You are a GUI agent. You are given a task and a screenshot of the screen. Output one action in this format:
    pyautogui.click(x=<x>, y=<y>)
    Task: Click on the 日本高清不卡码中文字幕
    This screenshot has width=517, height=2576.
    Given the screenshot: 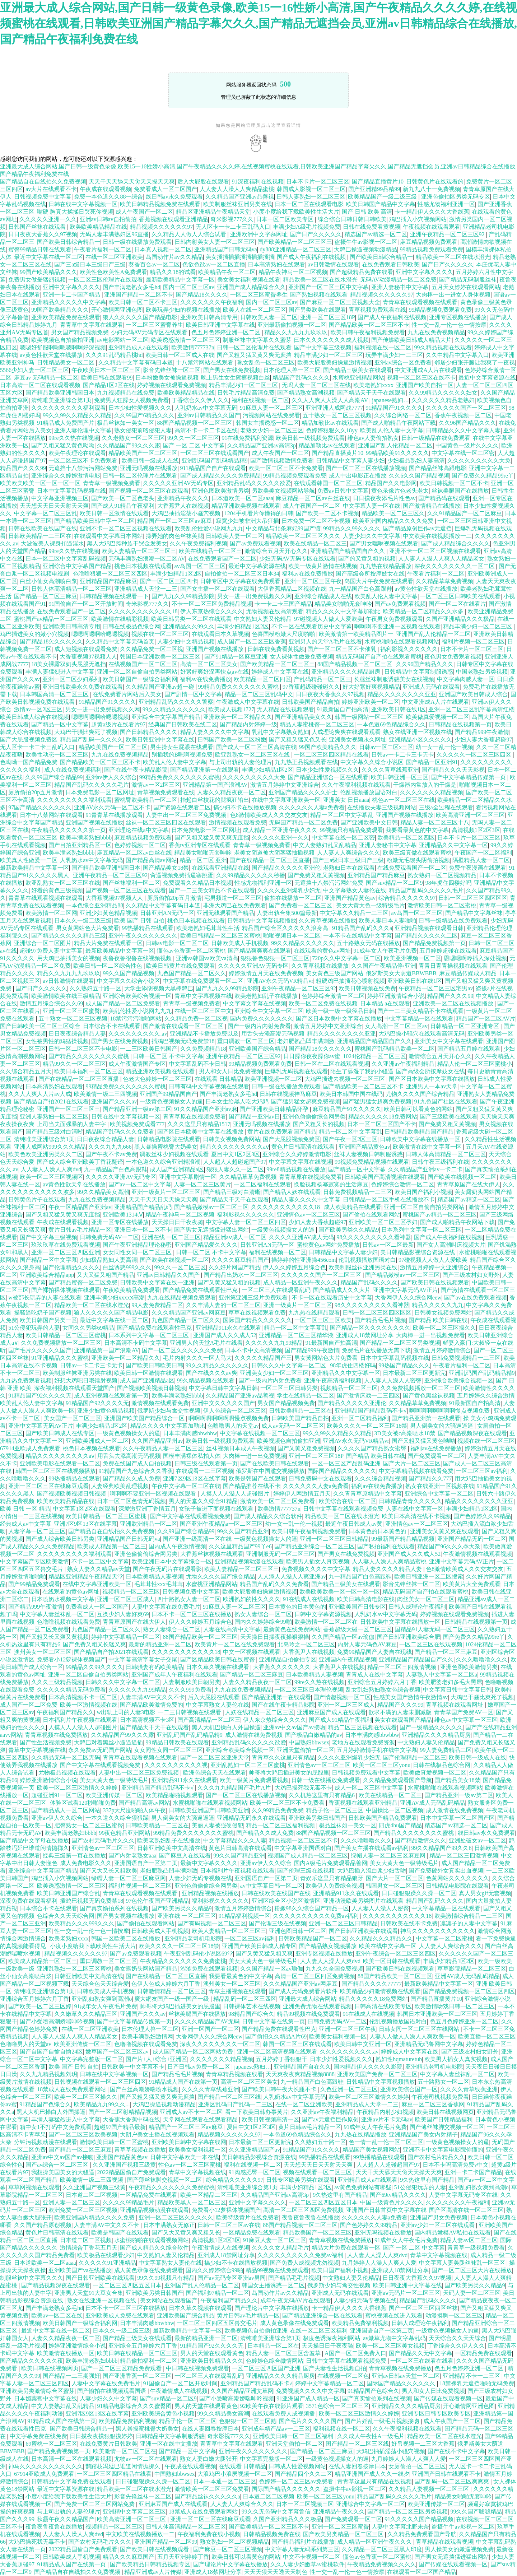 What is the action you would take?
    pyautogui.click(x=135, y=1343)
    